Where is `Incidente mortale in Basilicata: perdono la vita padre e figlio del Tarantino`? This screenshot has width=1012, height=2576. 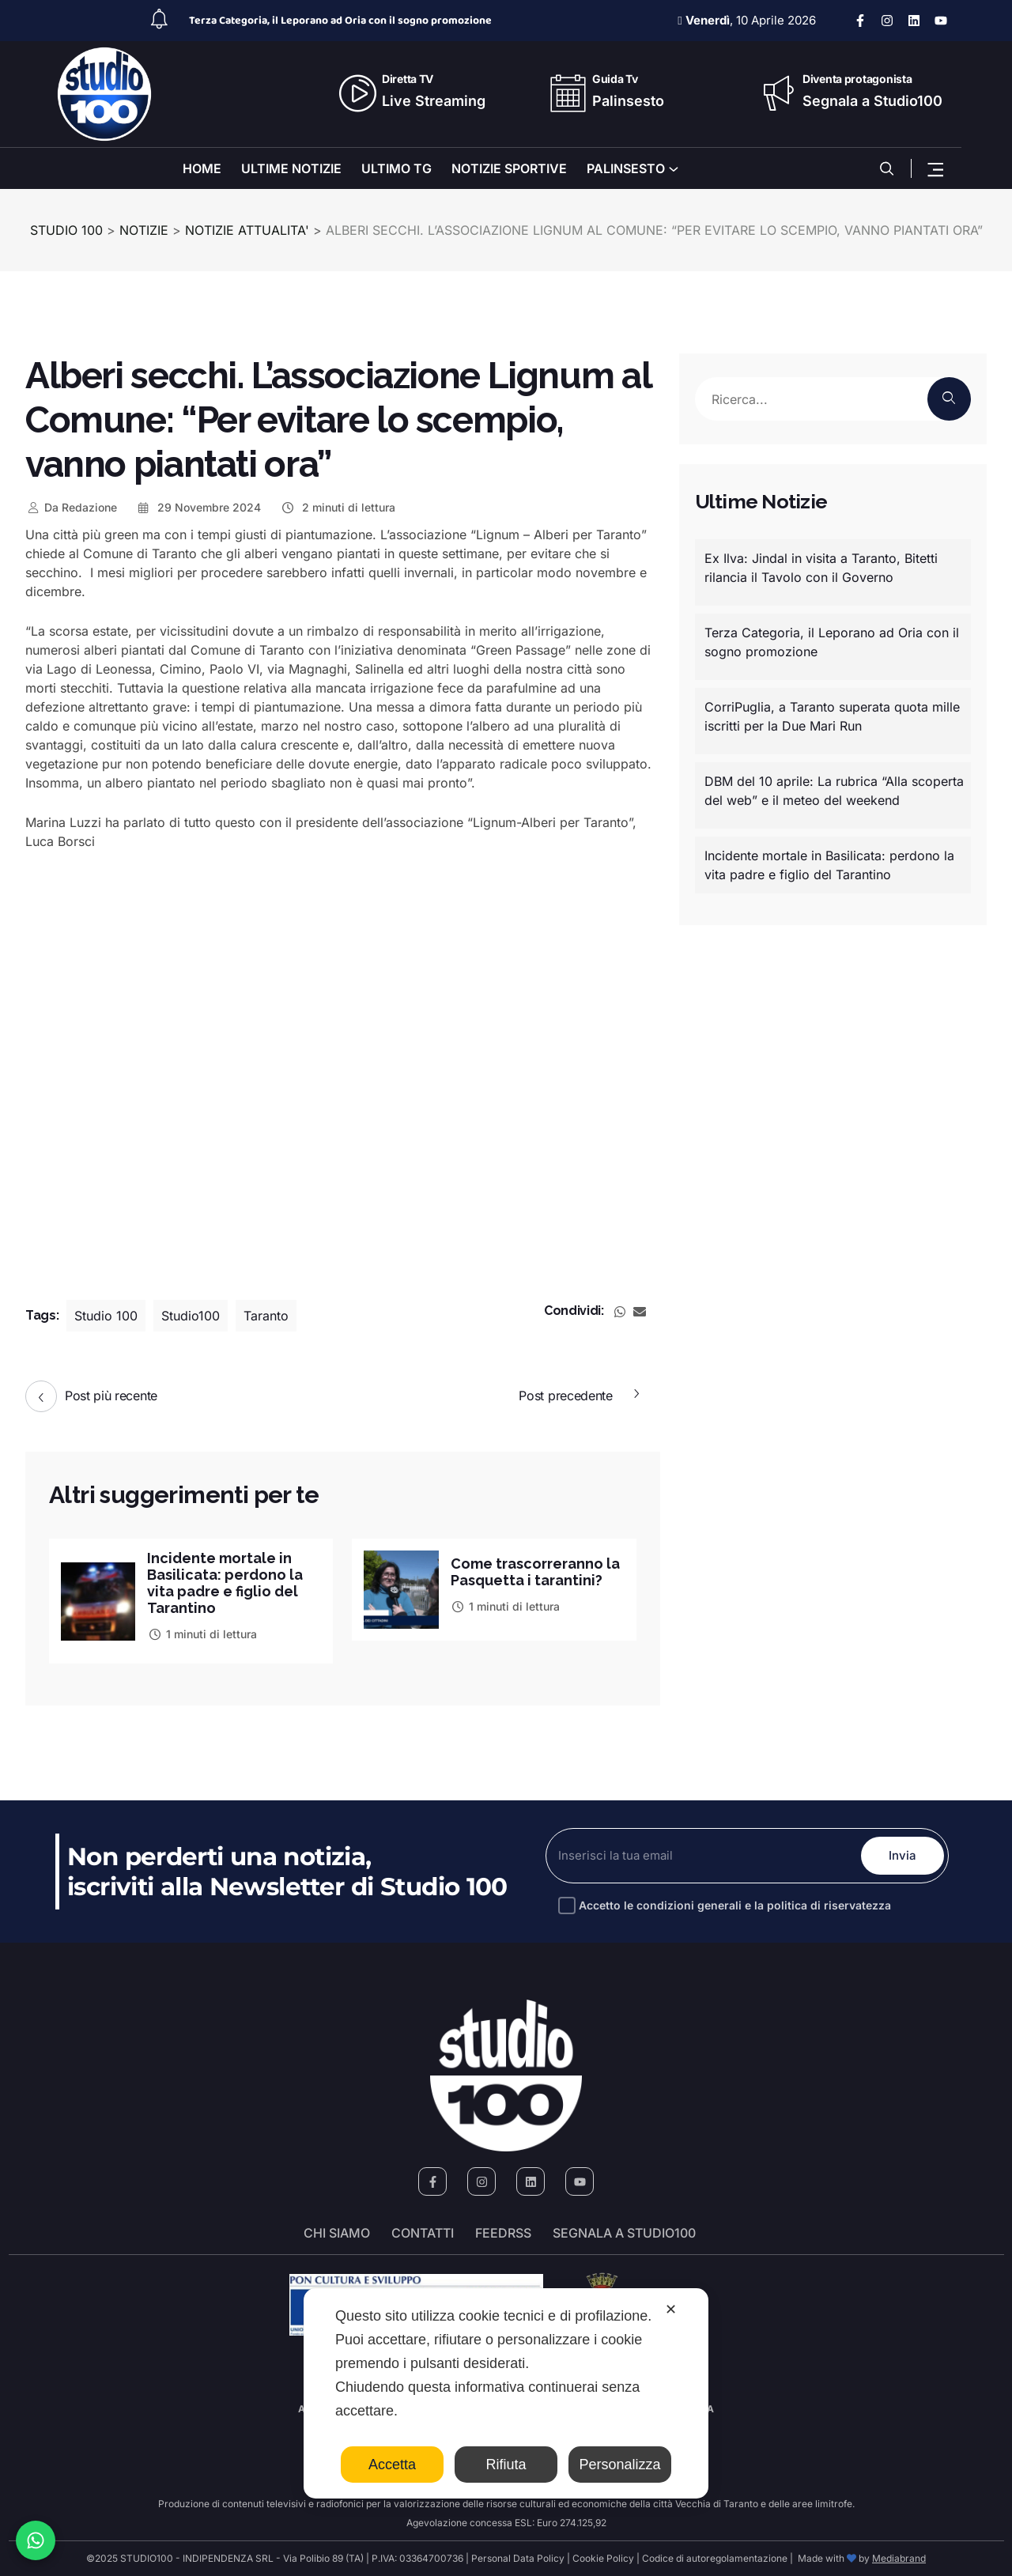 Incidente mortale in Basilicata: perdono la vita padre e figlio del Tarantino is located at coordinates (225, 1583).